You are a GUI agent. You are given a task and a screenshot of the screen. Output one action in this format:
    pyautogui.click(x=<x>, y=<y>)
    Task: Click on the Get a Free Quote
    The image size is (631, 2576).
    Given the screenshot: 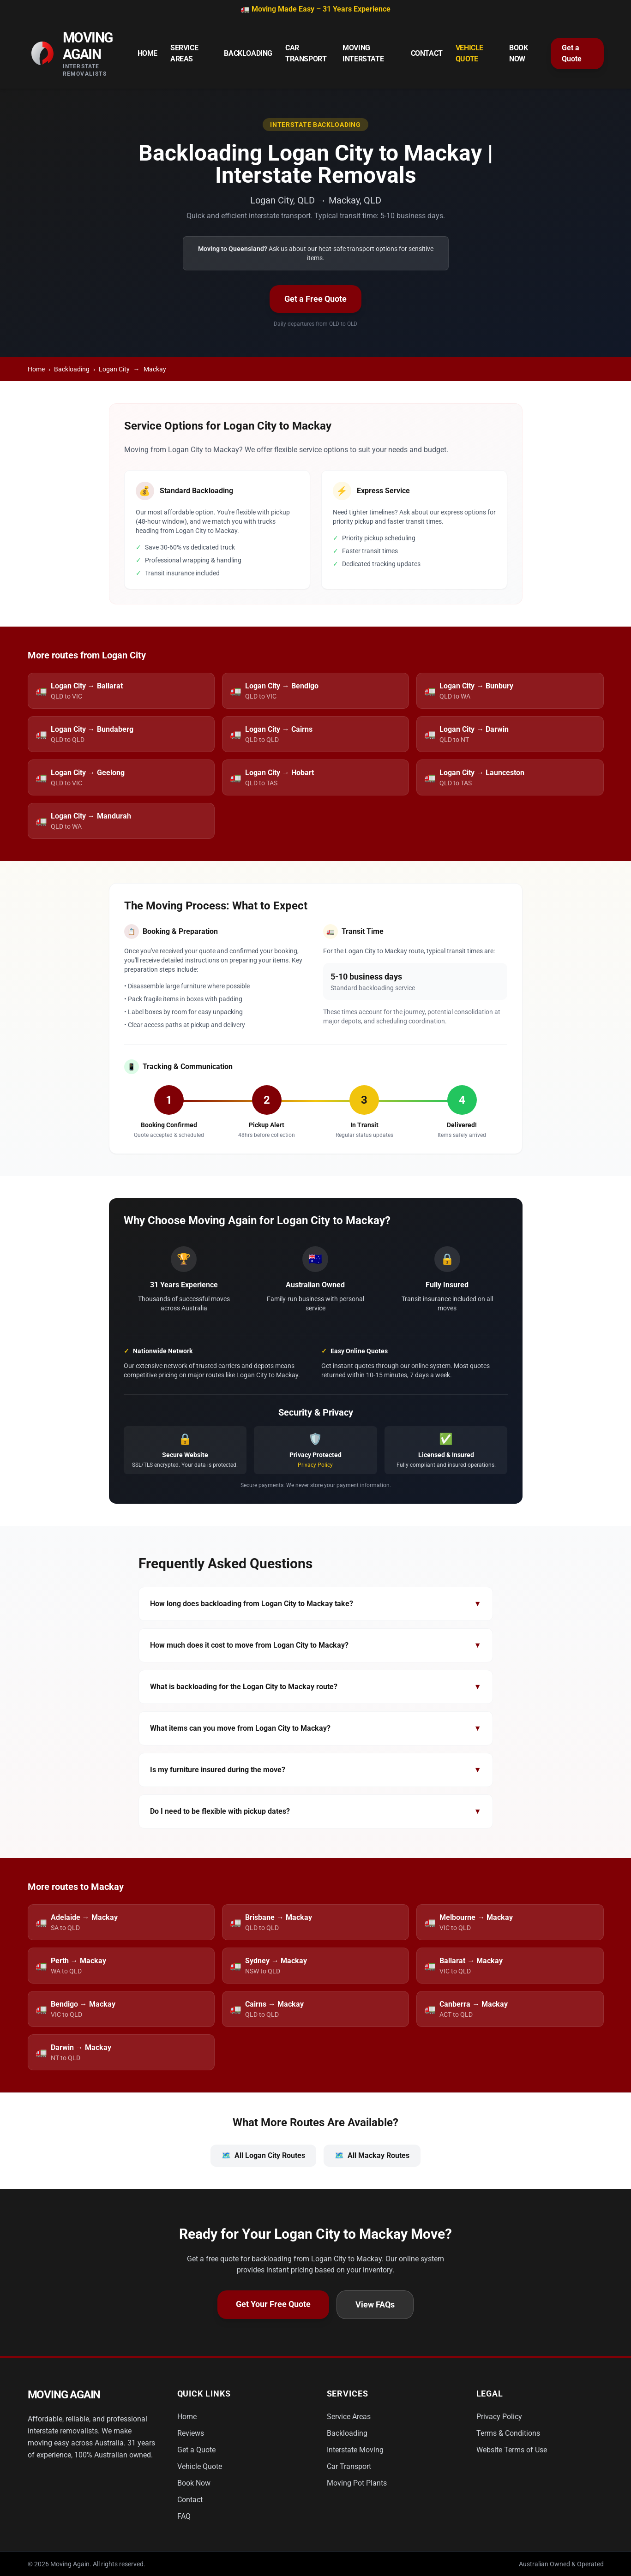 What is the action you would take?
    pyautogui.click(x=315, y=299)
    